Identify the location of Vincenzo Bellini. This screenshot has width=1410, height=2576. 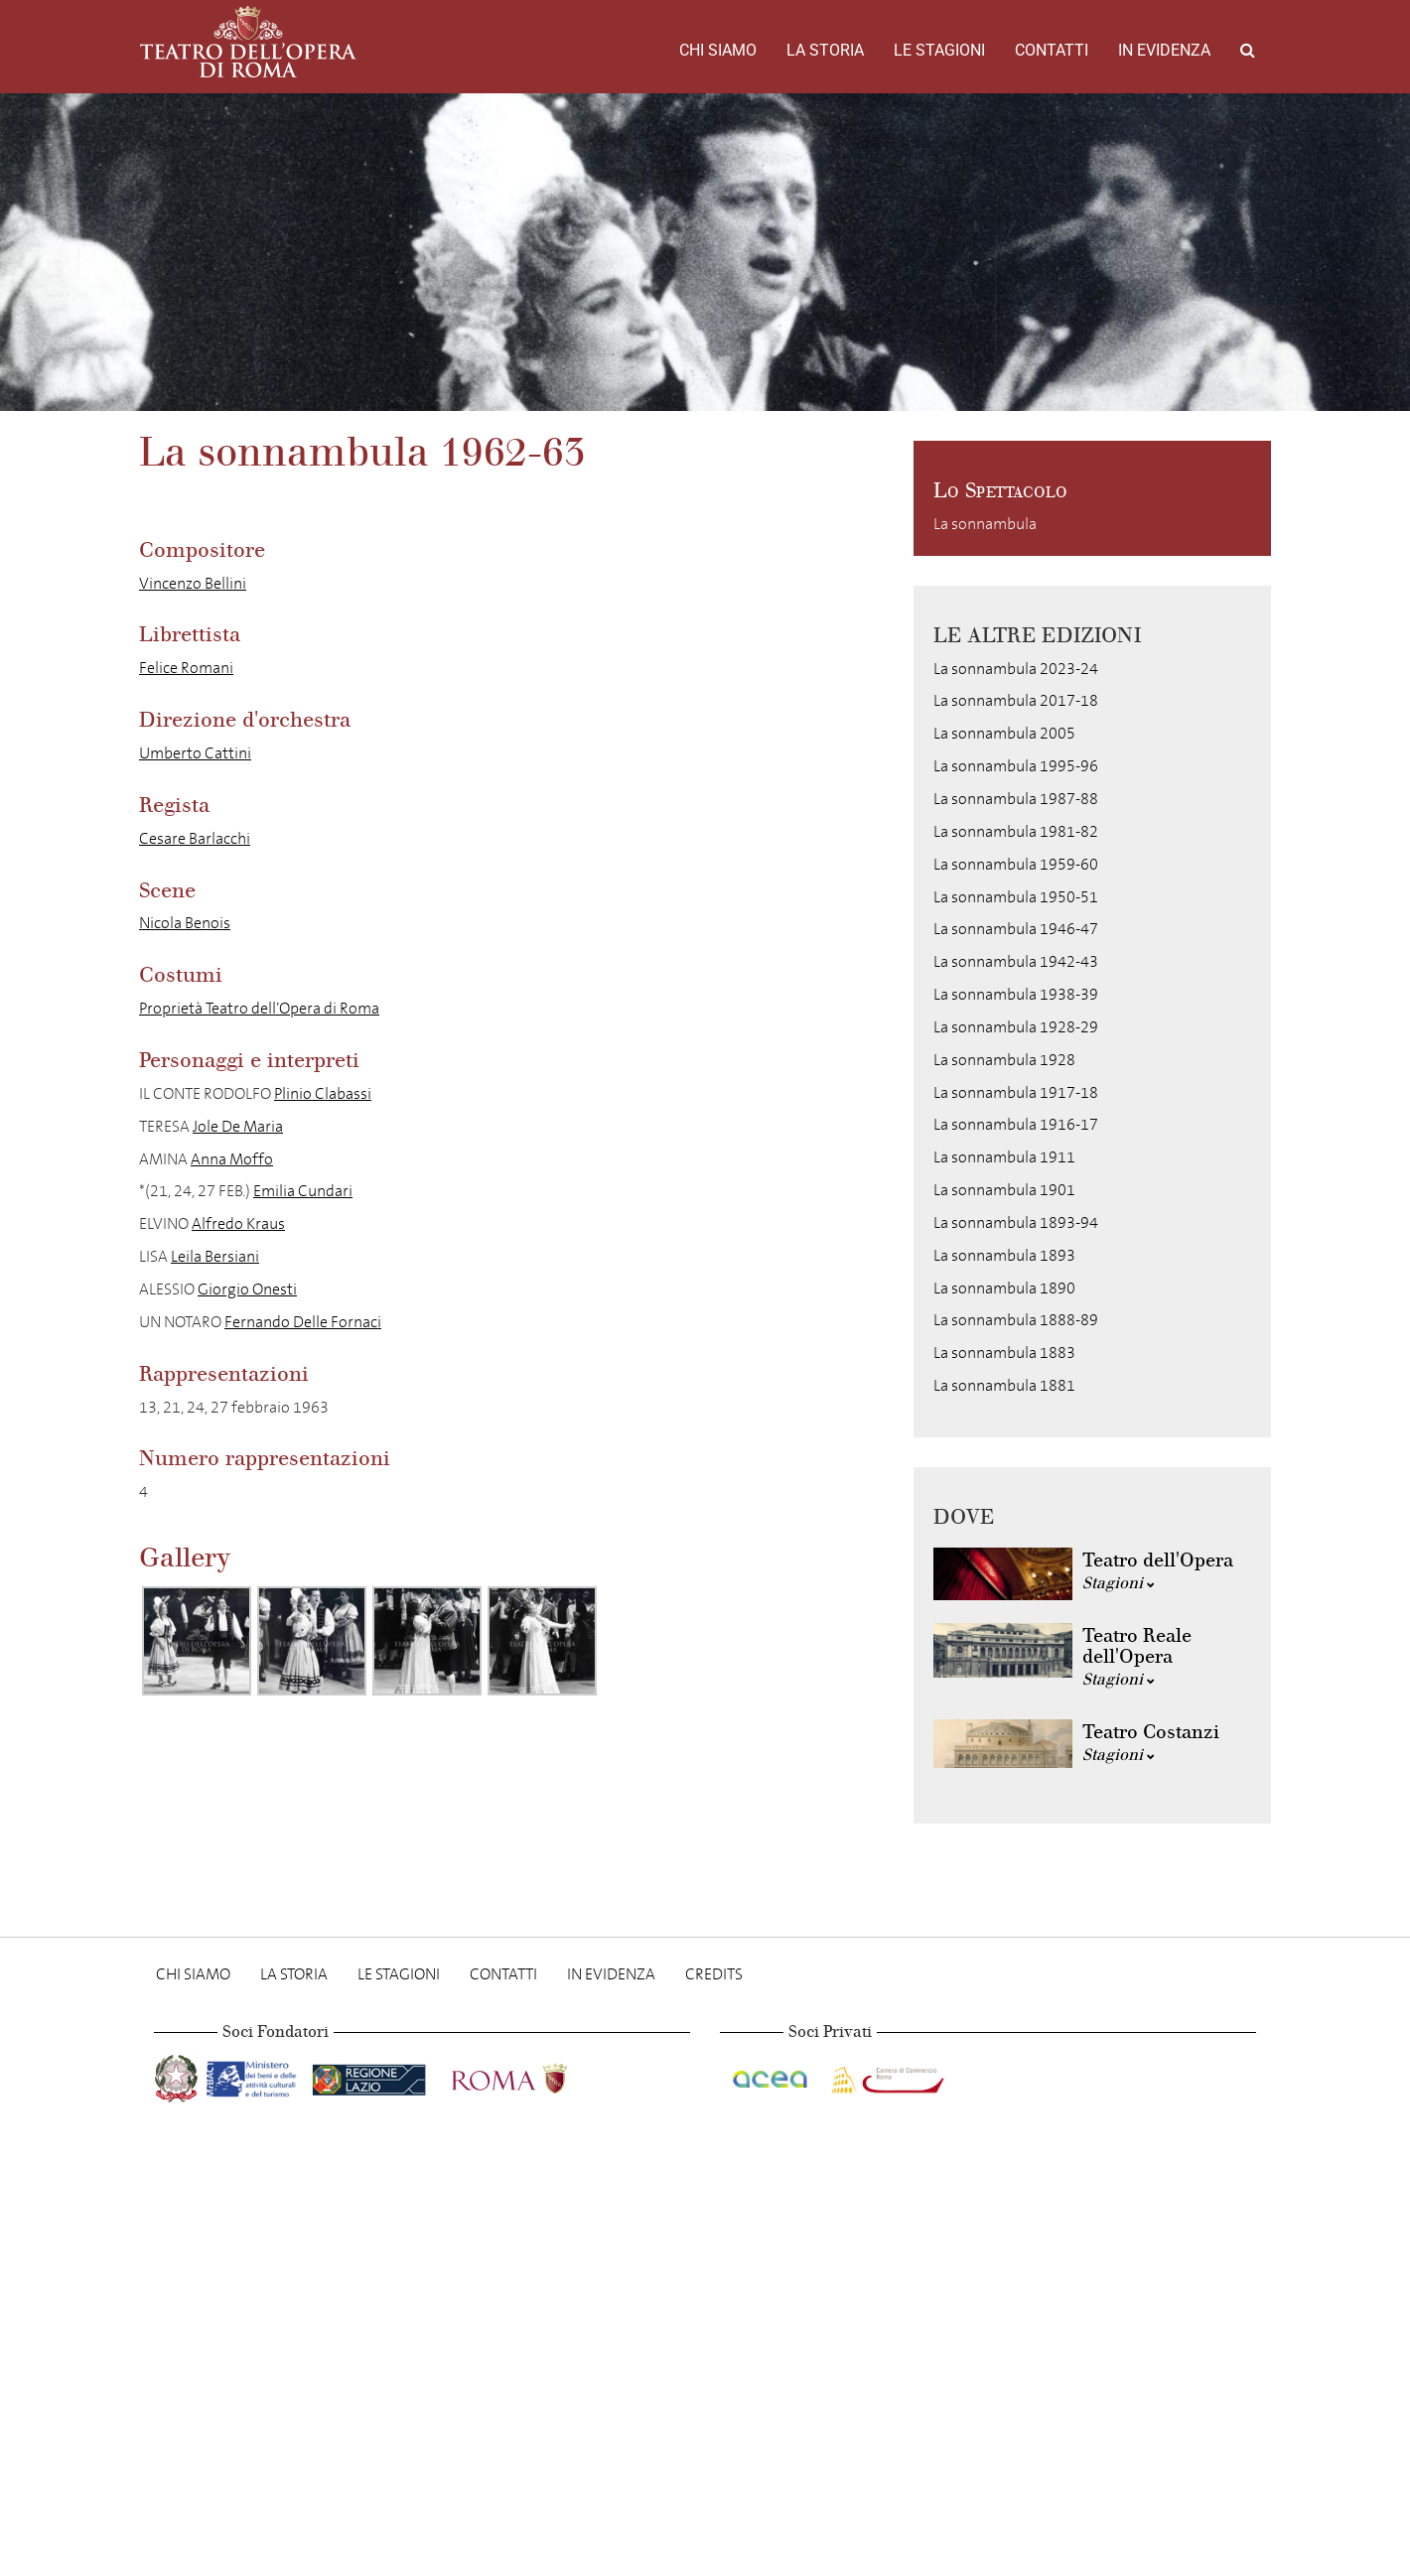
(192, 583).